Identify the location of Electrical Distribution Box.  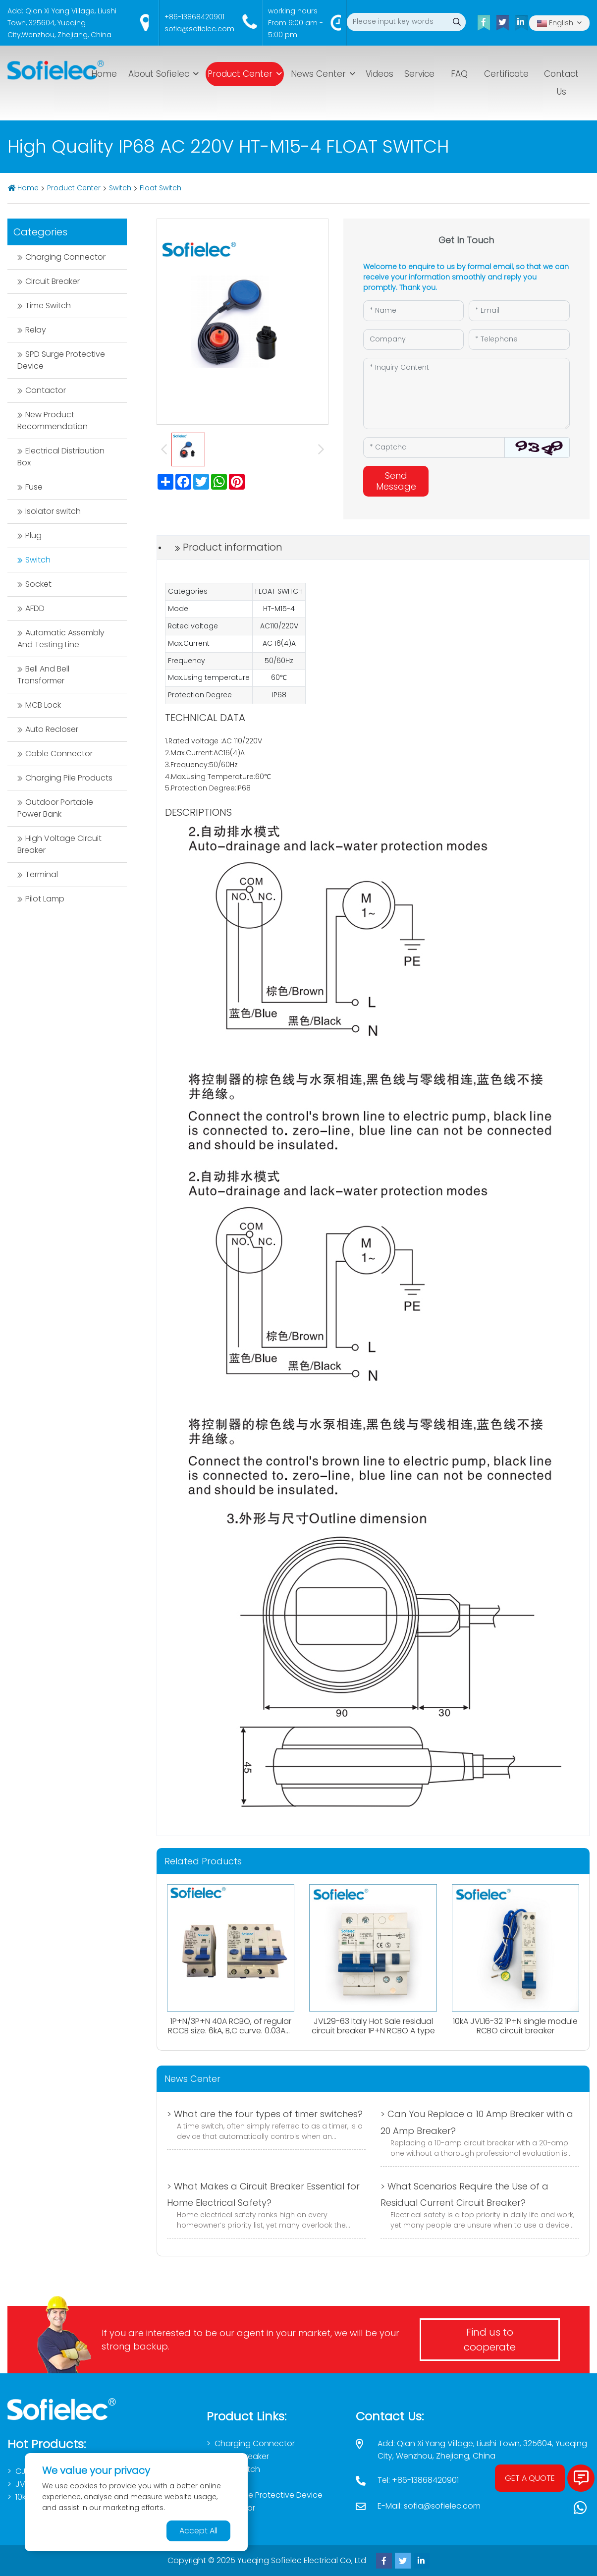
(61, 456).